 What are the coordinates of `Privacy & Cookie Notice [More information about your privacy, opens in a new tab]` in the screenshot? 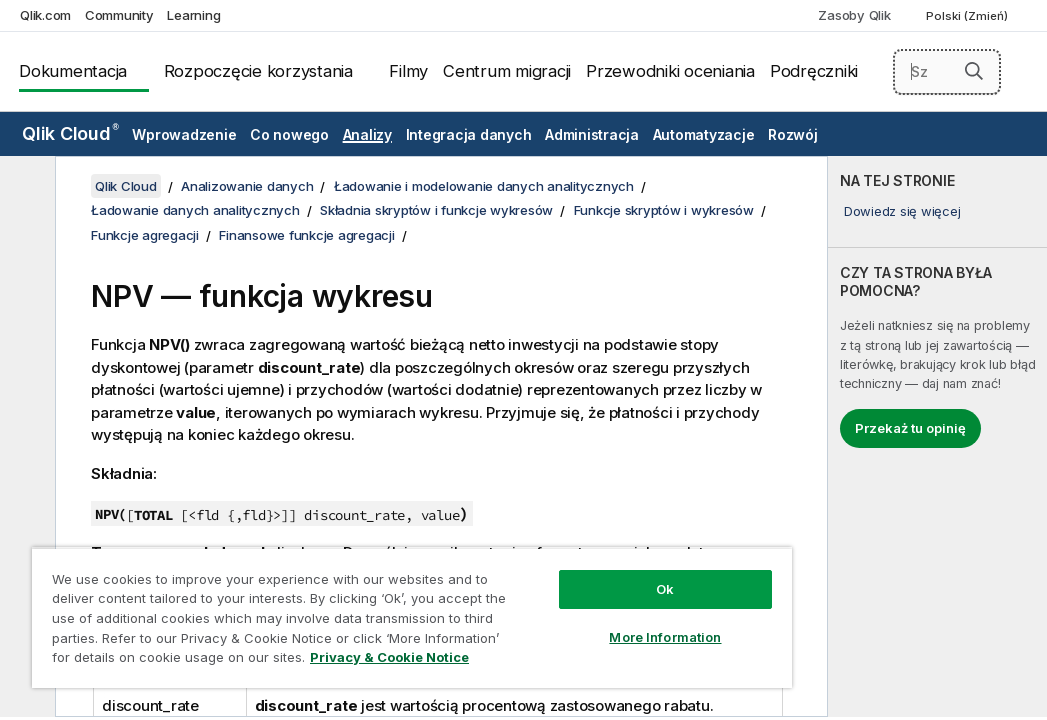 It's located at (168, 661).